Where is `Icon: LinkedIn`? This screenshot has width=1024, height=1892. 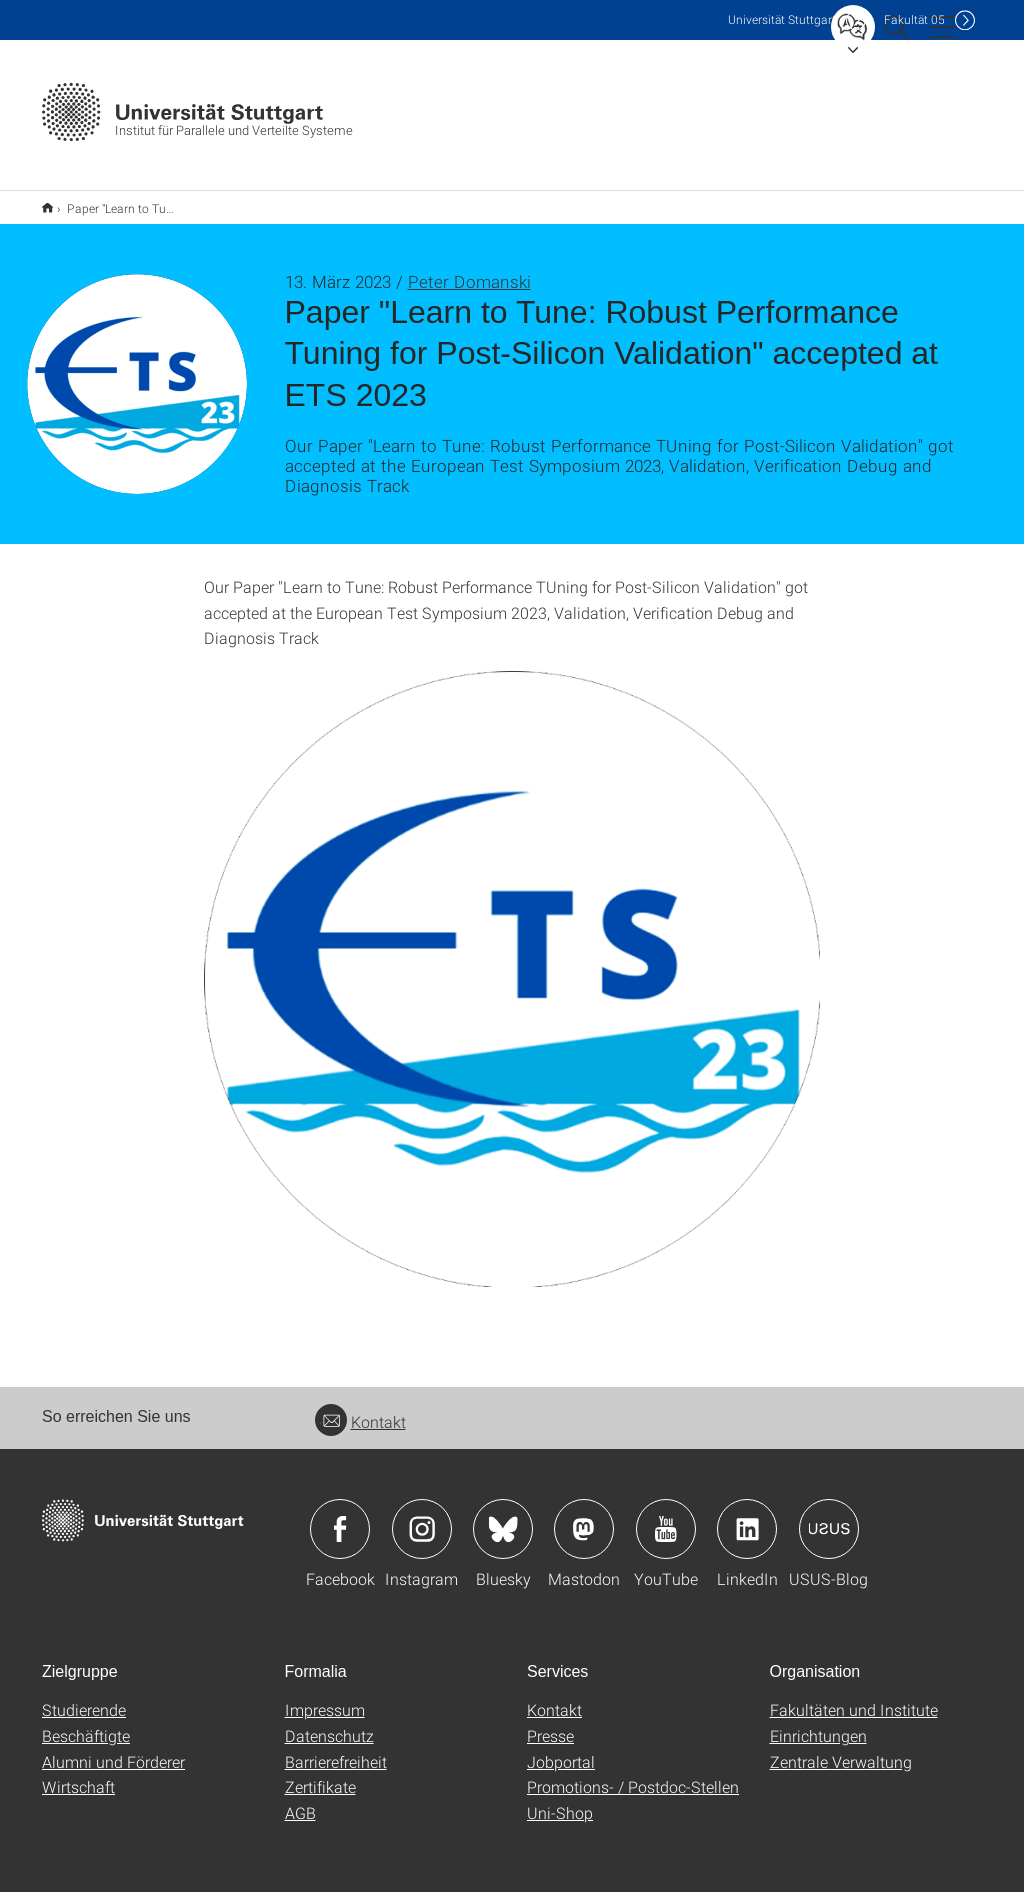
Icon: LinkedIn is located at coordinates (747, 1516).